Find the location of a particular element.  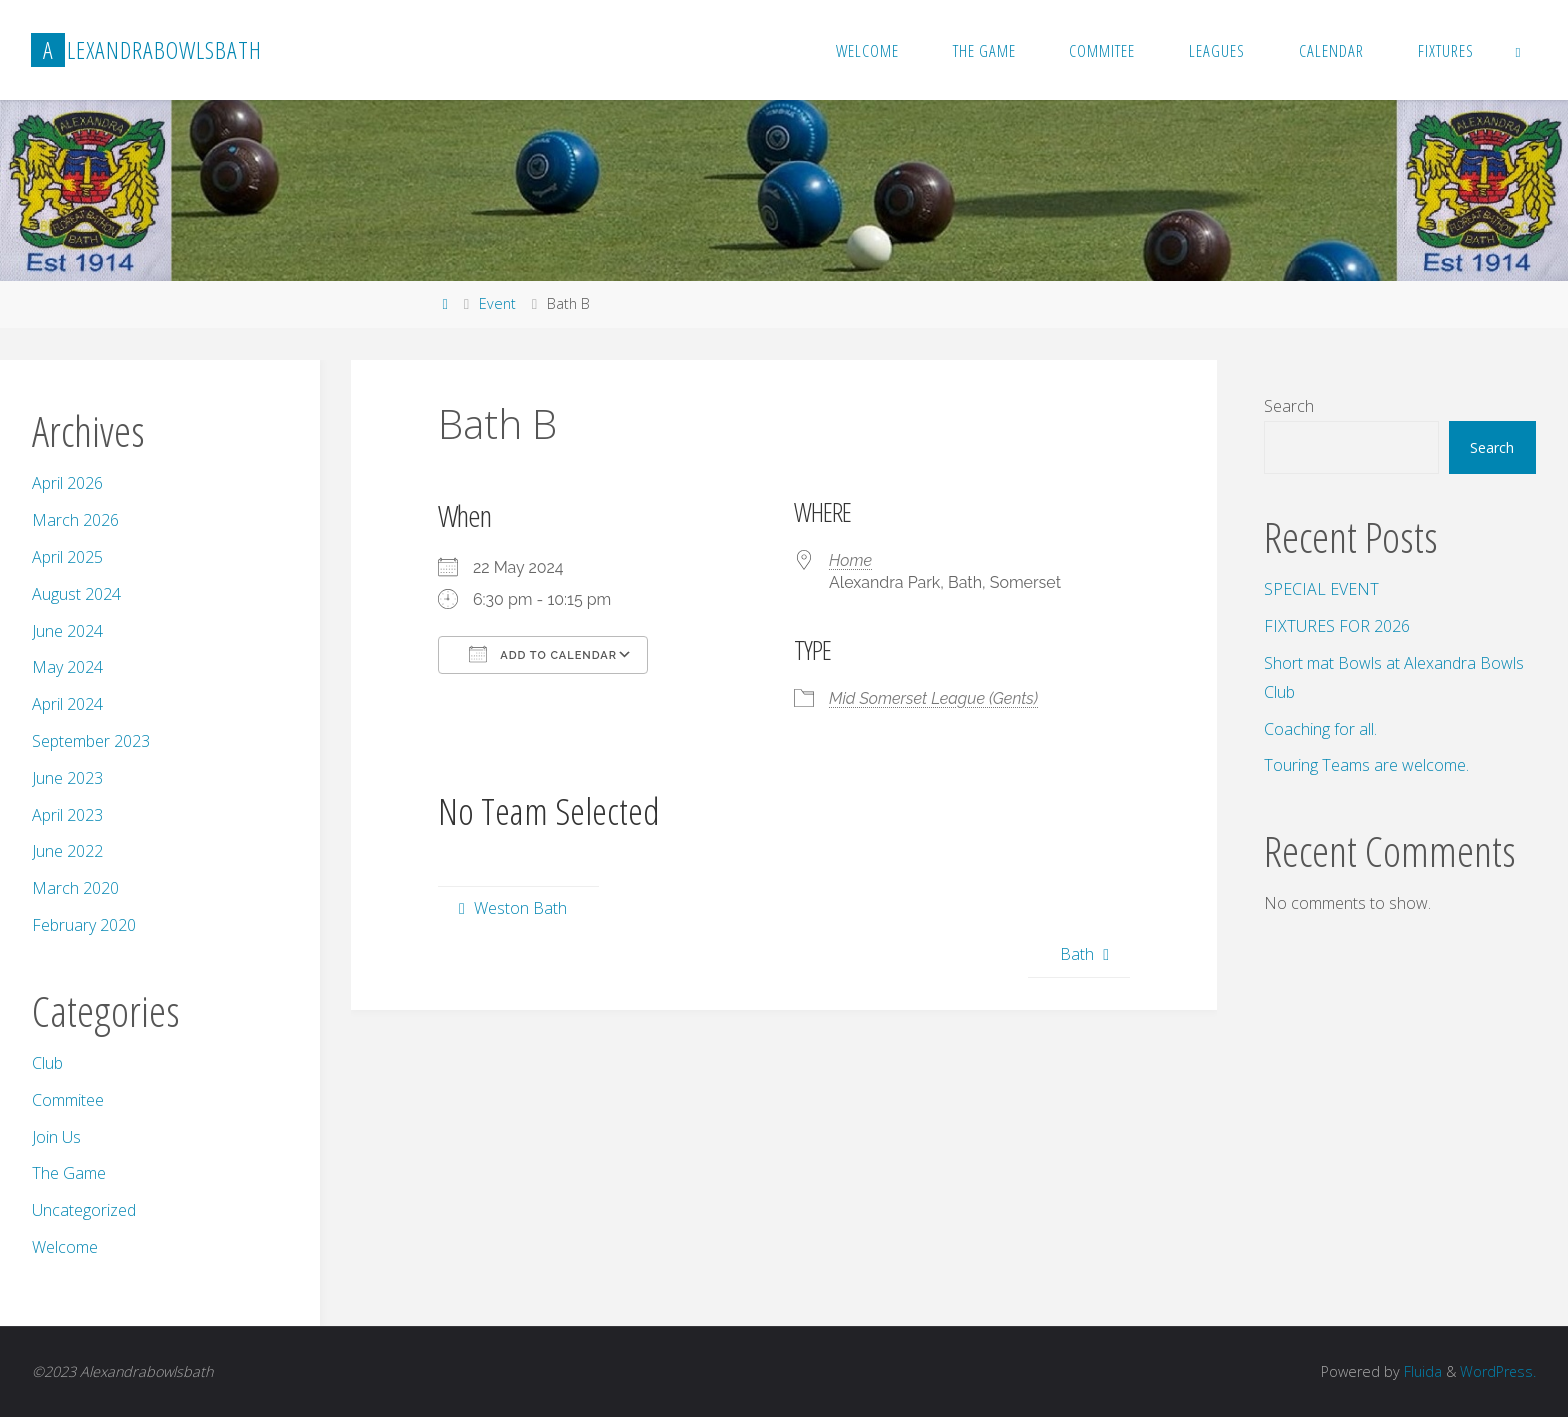

FIXTURES FOR 2026 is located at coordinates (1337, 626).